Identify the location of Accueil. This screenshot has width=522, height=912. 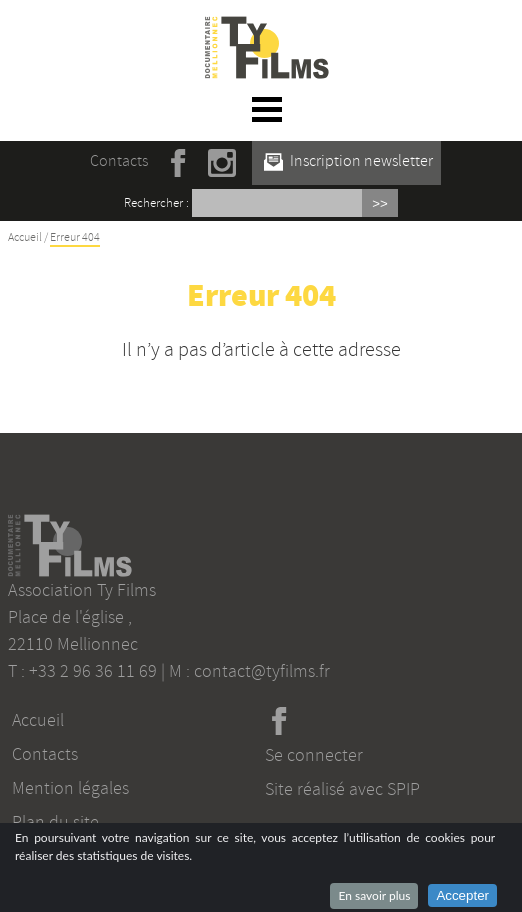
(25, 237).